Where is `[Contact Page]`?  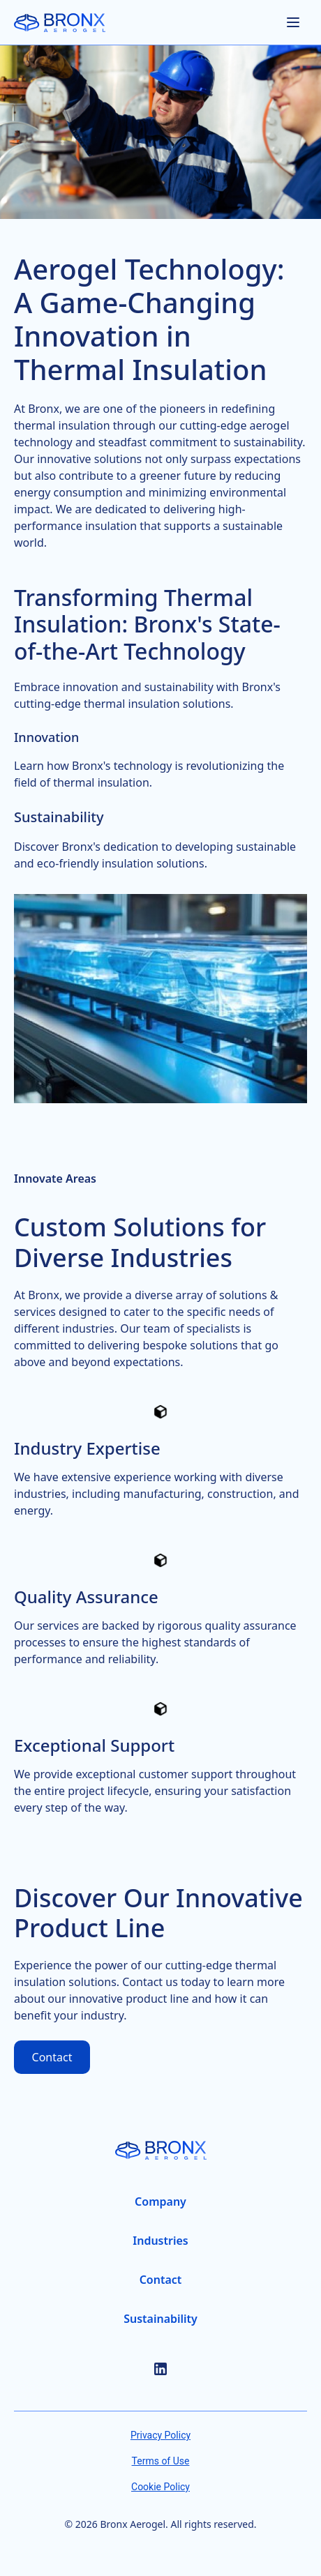 [Contact Page] is located at coordinates (161, 2279).